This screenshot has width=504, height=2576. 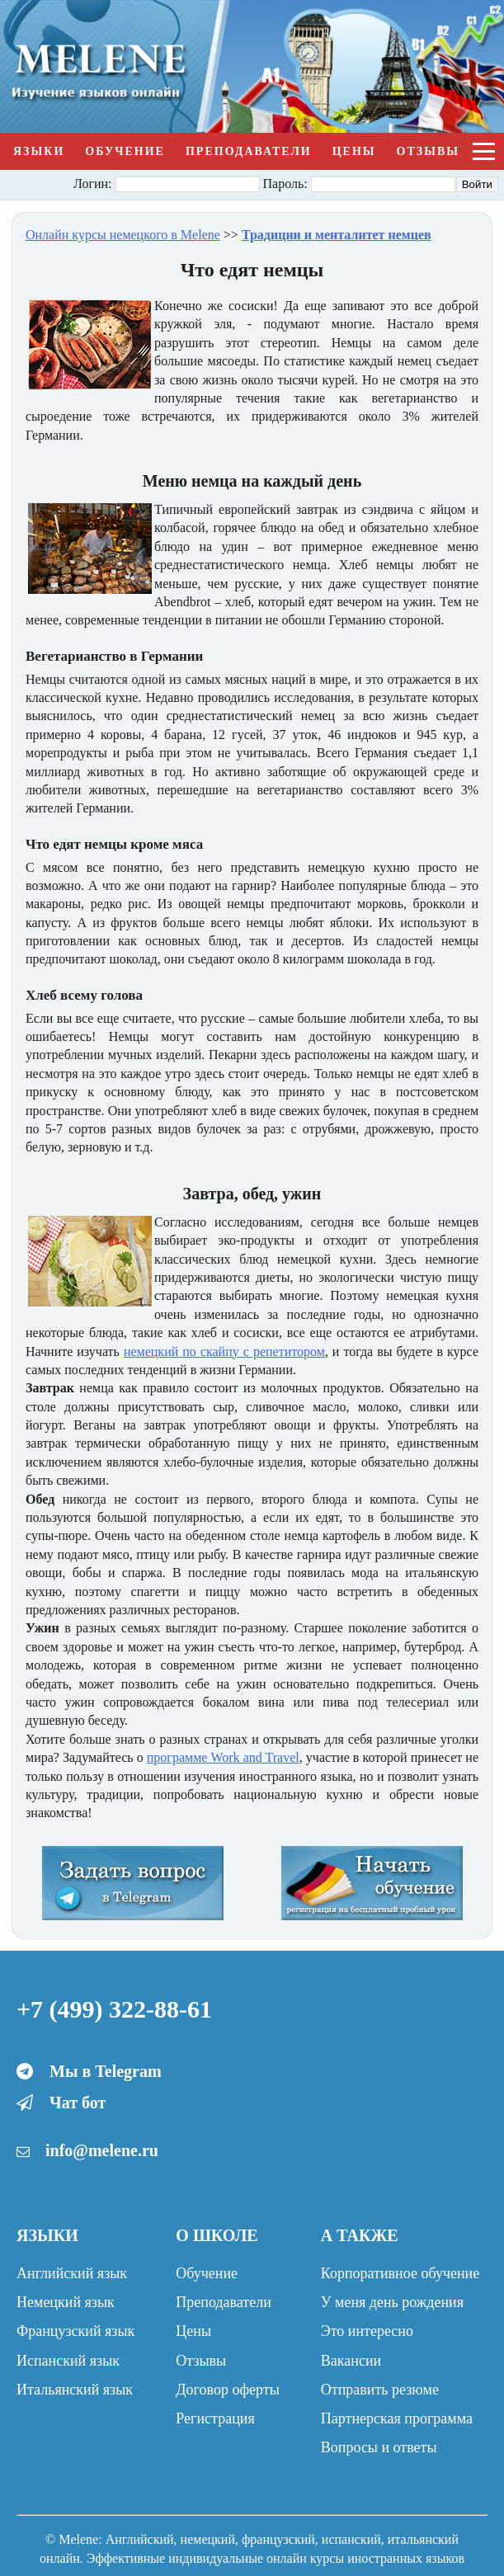 What do you see at coordinates (123, 235) in the screenshot?
I see `Онлайн курсы немецкого в Melene` at bounding box center [123, 235].